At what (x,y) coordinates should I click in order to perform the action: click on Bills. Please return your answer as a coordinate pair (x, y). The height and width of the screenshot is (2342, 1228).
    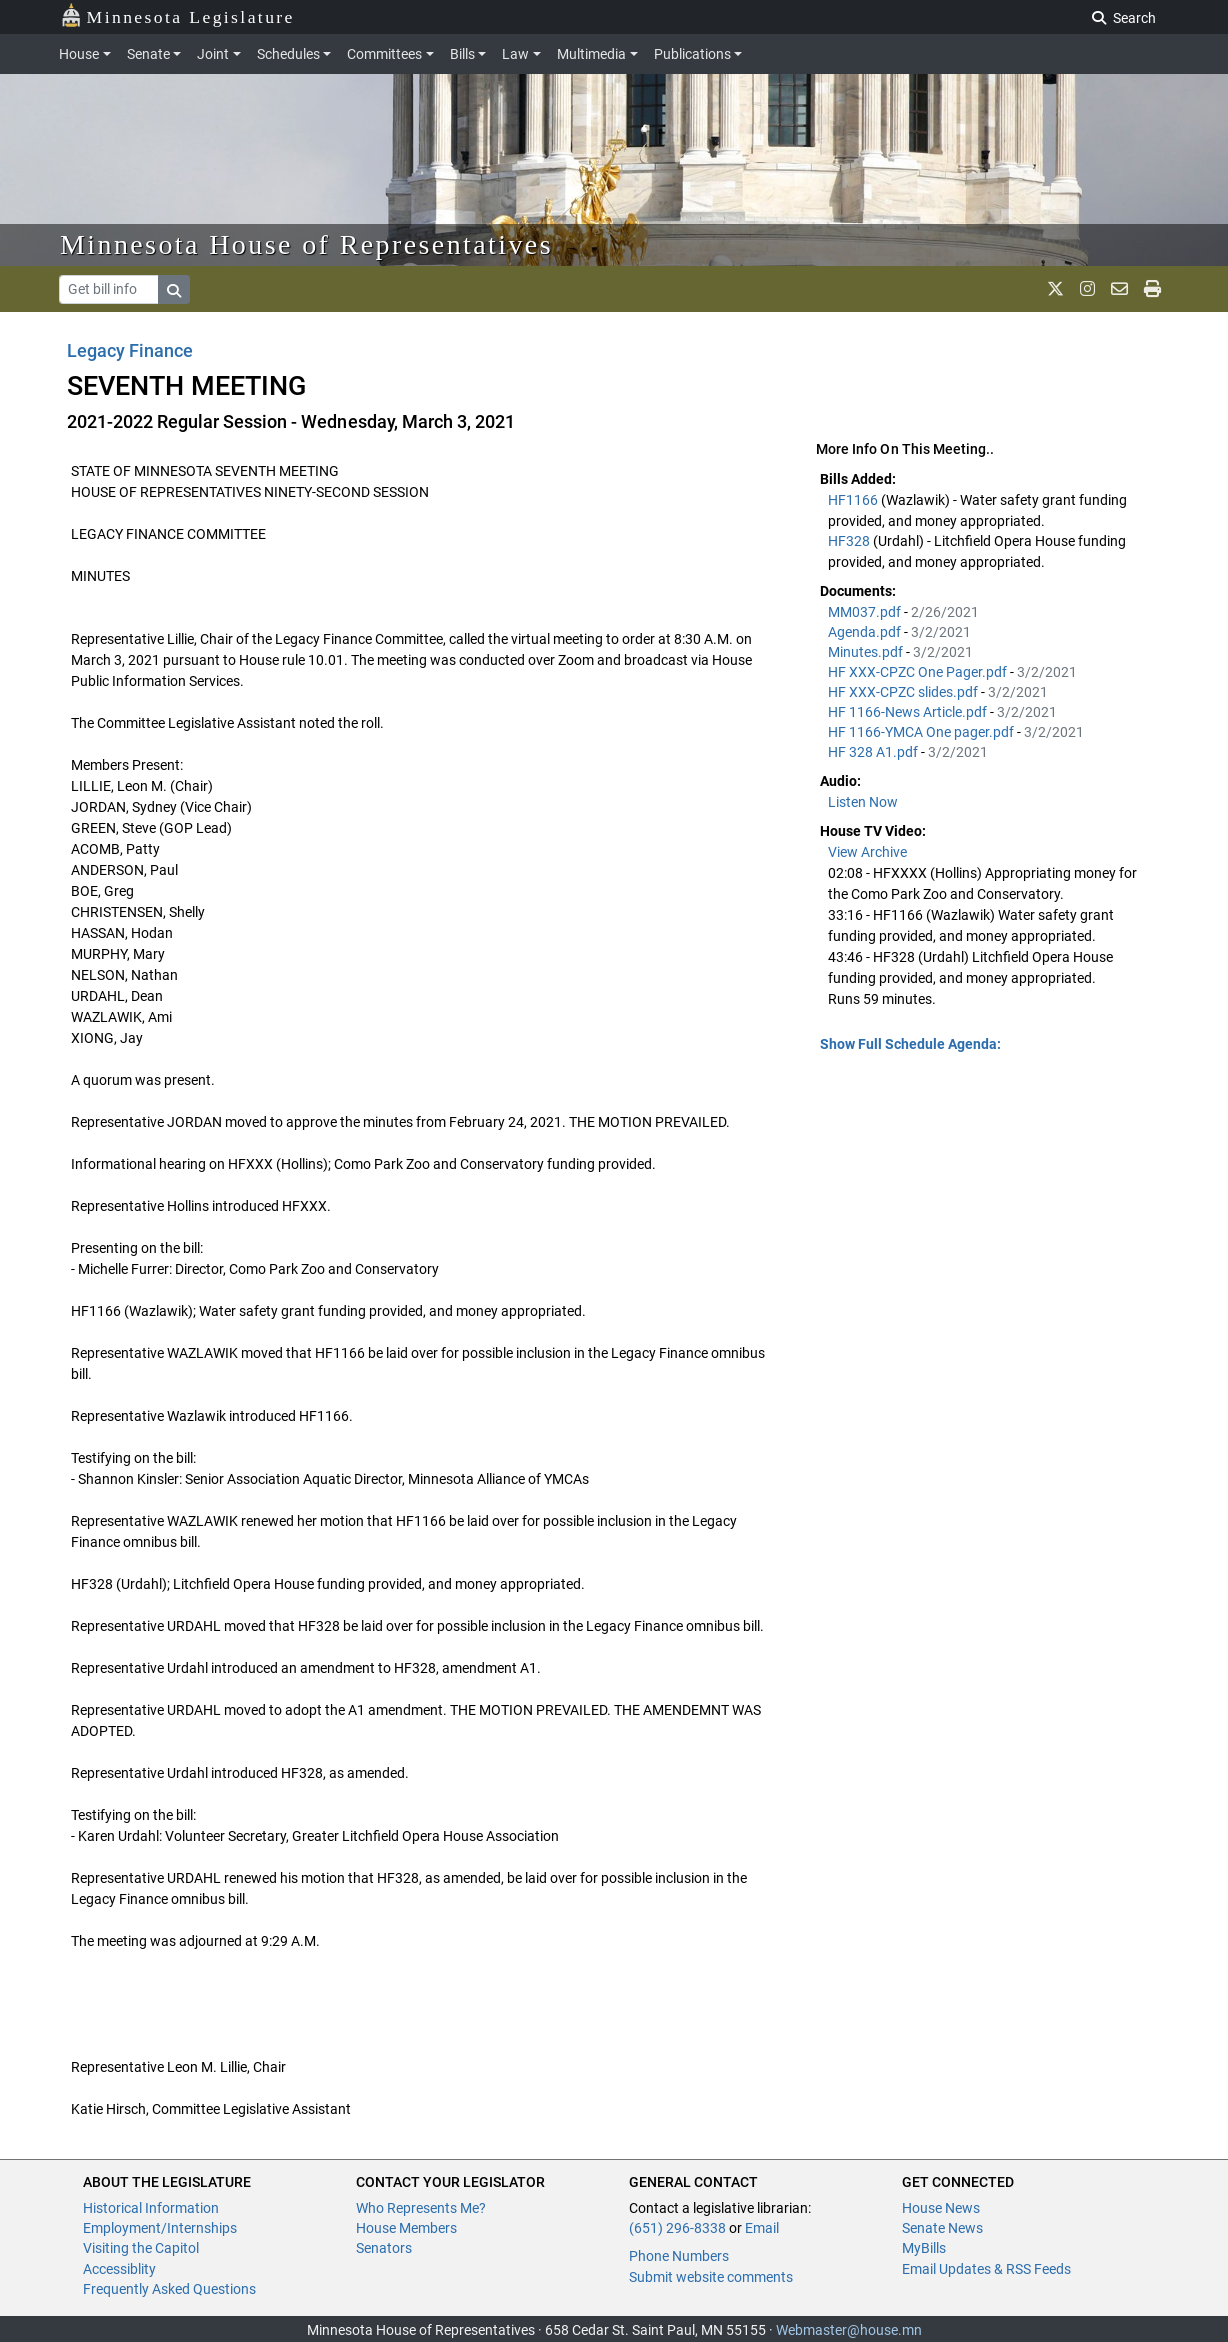
    Looking at the image, I should click on (462, 54).